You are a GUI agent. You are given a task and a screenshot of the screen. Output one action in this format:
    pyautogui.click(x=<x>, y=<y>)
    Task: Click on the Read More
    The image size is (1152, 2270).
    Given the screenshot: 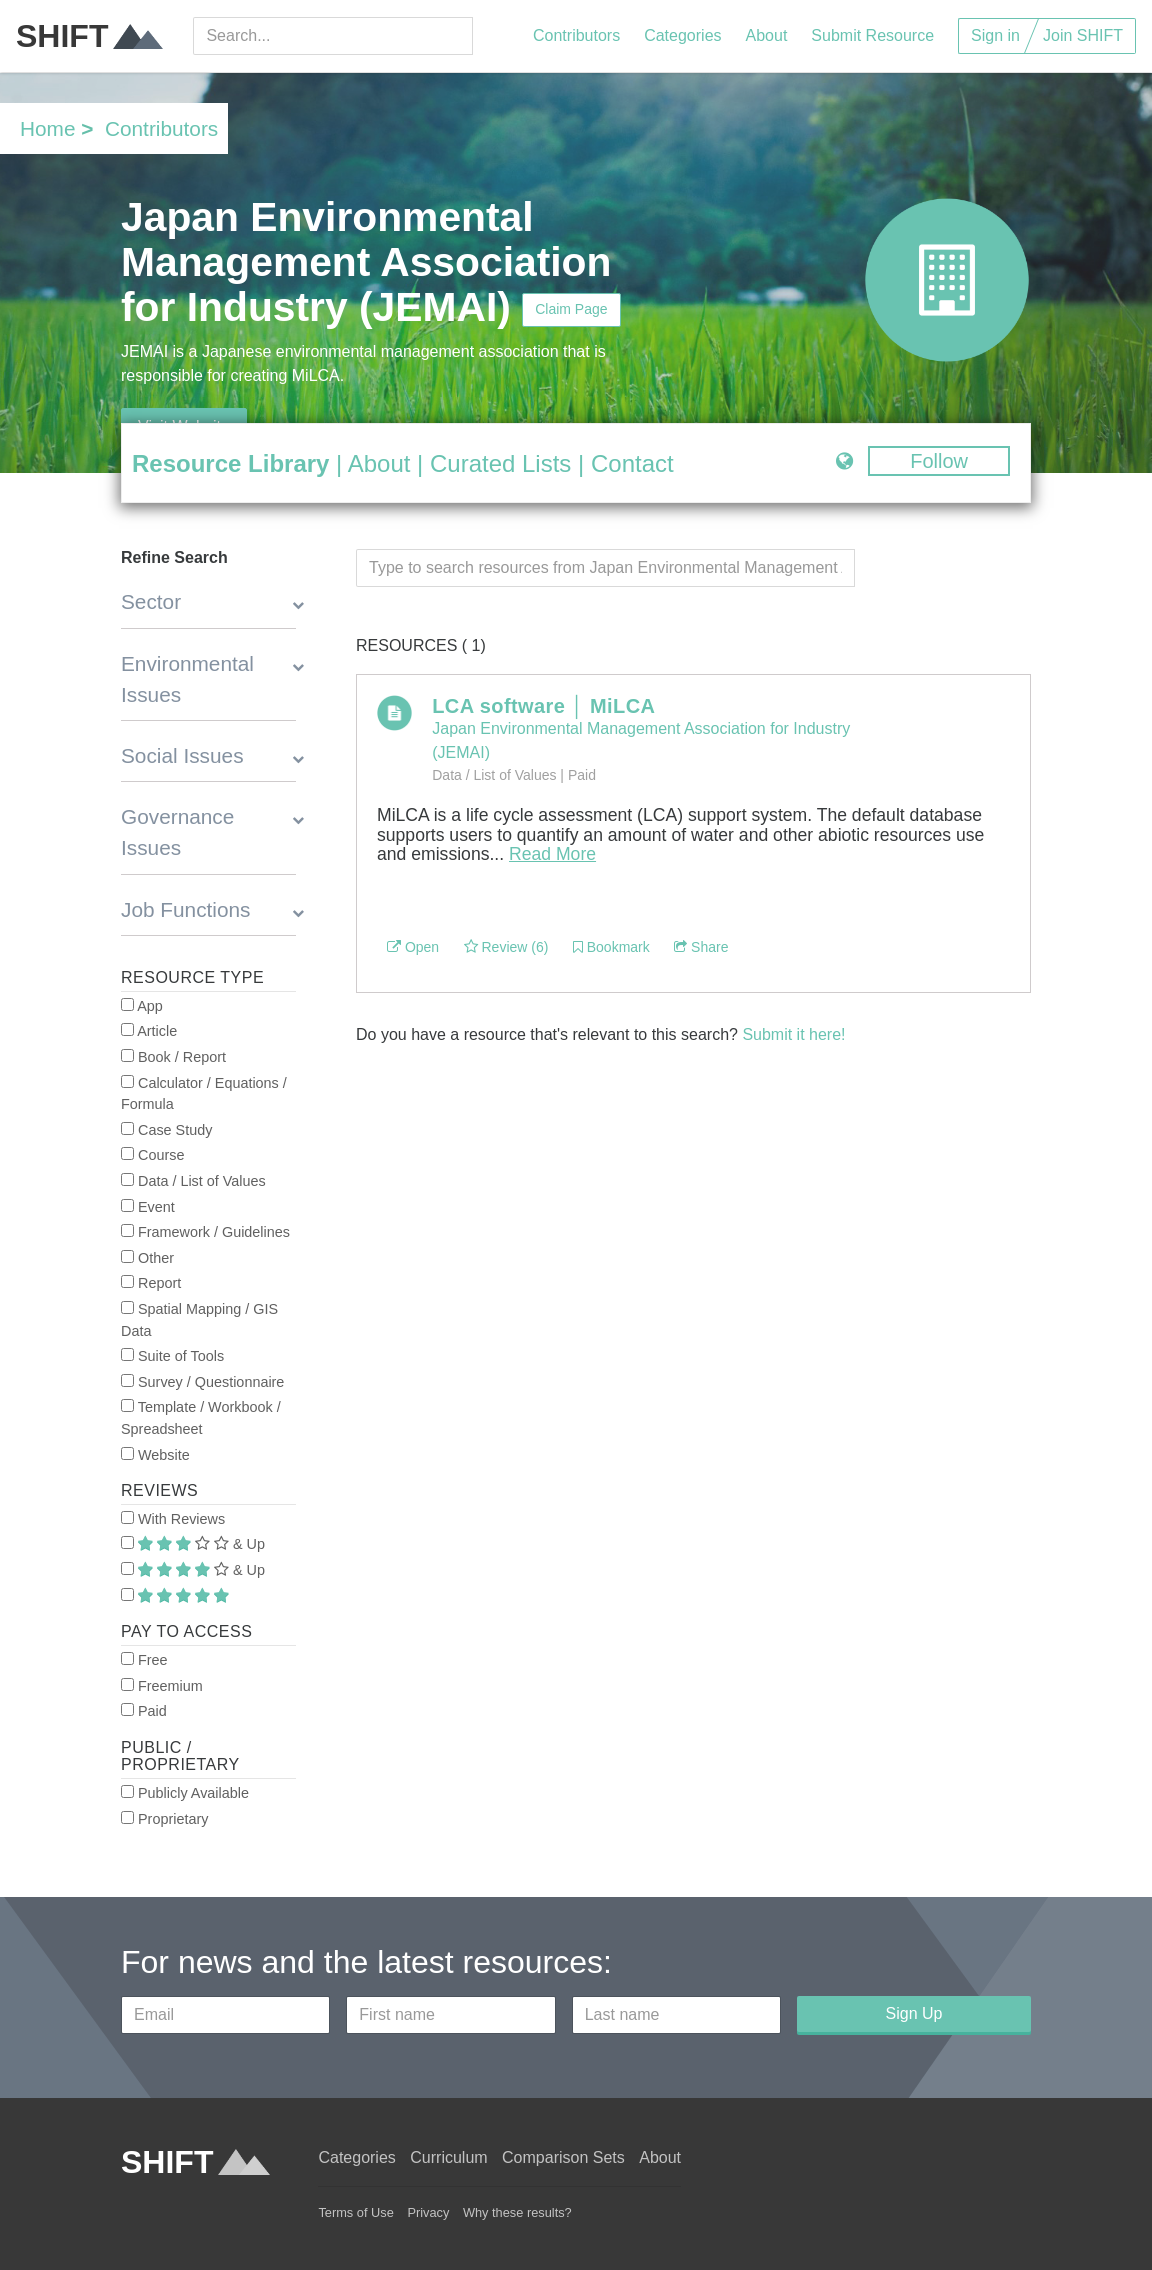 What is the action you would take?
    pyautogui.click(x=552, y=854)
    